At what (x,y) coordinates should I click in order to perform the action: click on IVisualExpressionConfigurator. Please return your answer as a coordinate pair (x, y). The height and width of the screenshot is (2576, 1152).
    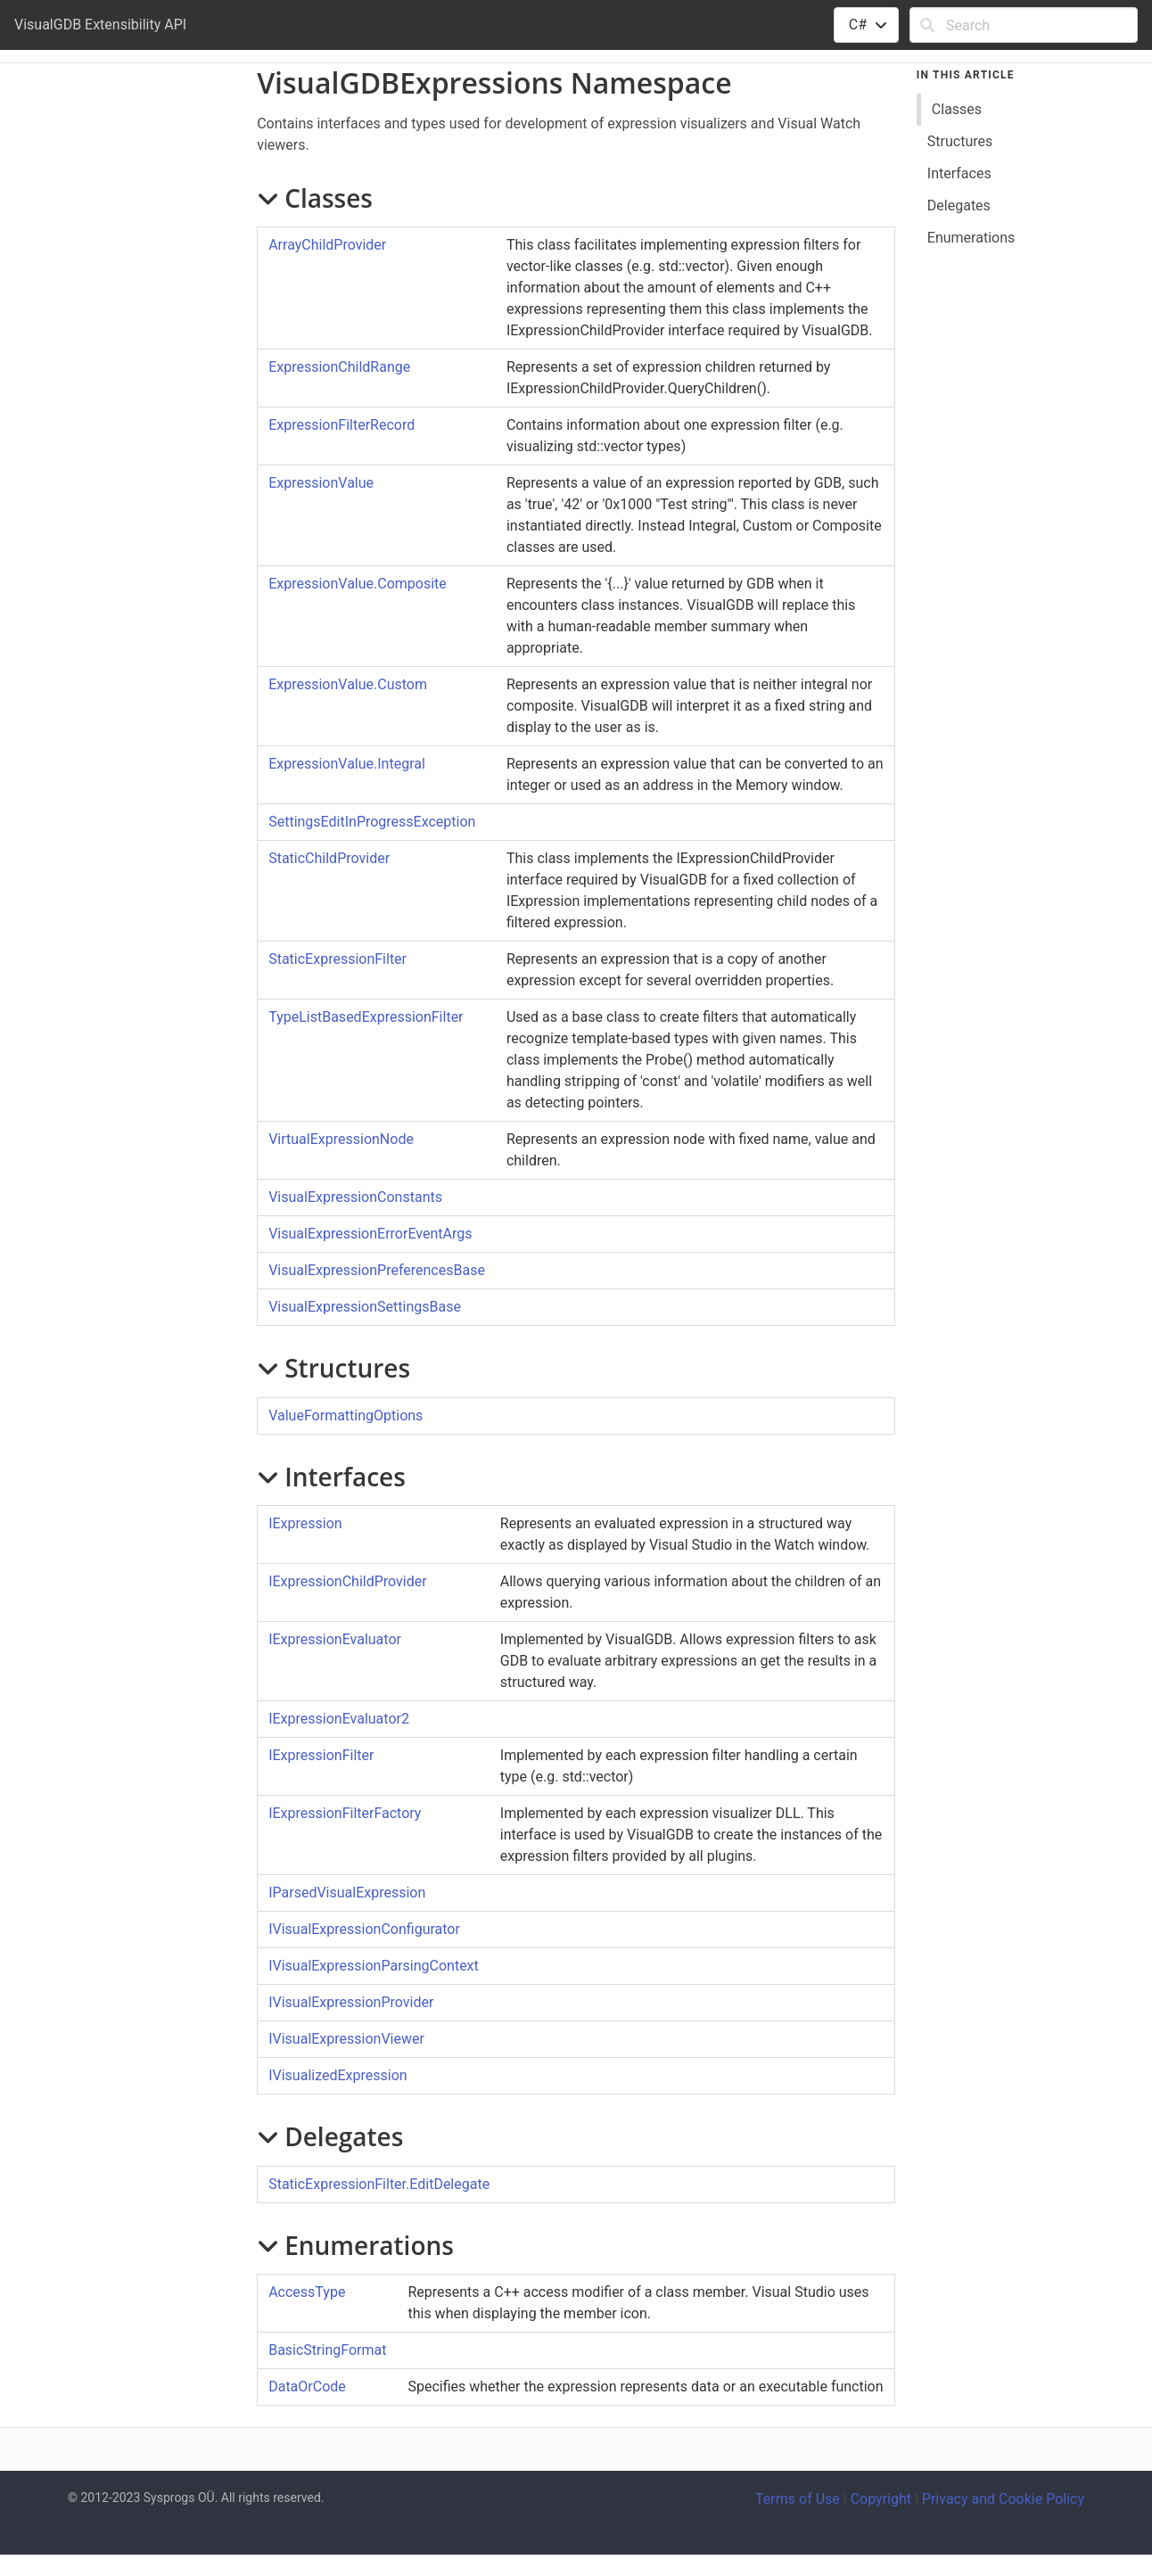
    Looking at the image, I should click on (364, 1929).